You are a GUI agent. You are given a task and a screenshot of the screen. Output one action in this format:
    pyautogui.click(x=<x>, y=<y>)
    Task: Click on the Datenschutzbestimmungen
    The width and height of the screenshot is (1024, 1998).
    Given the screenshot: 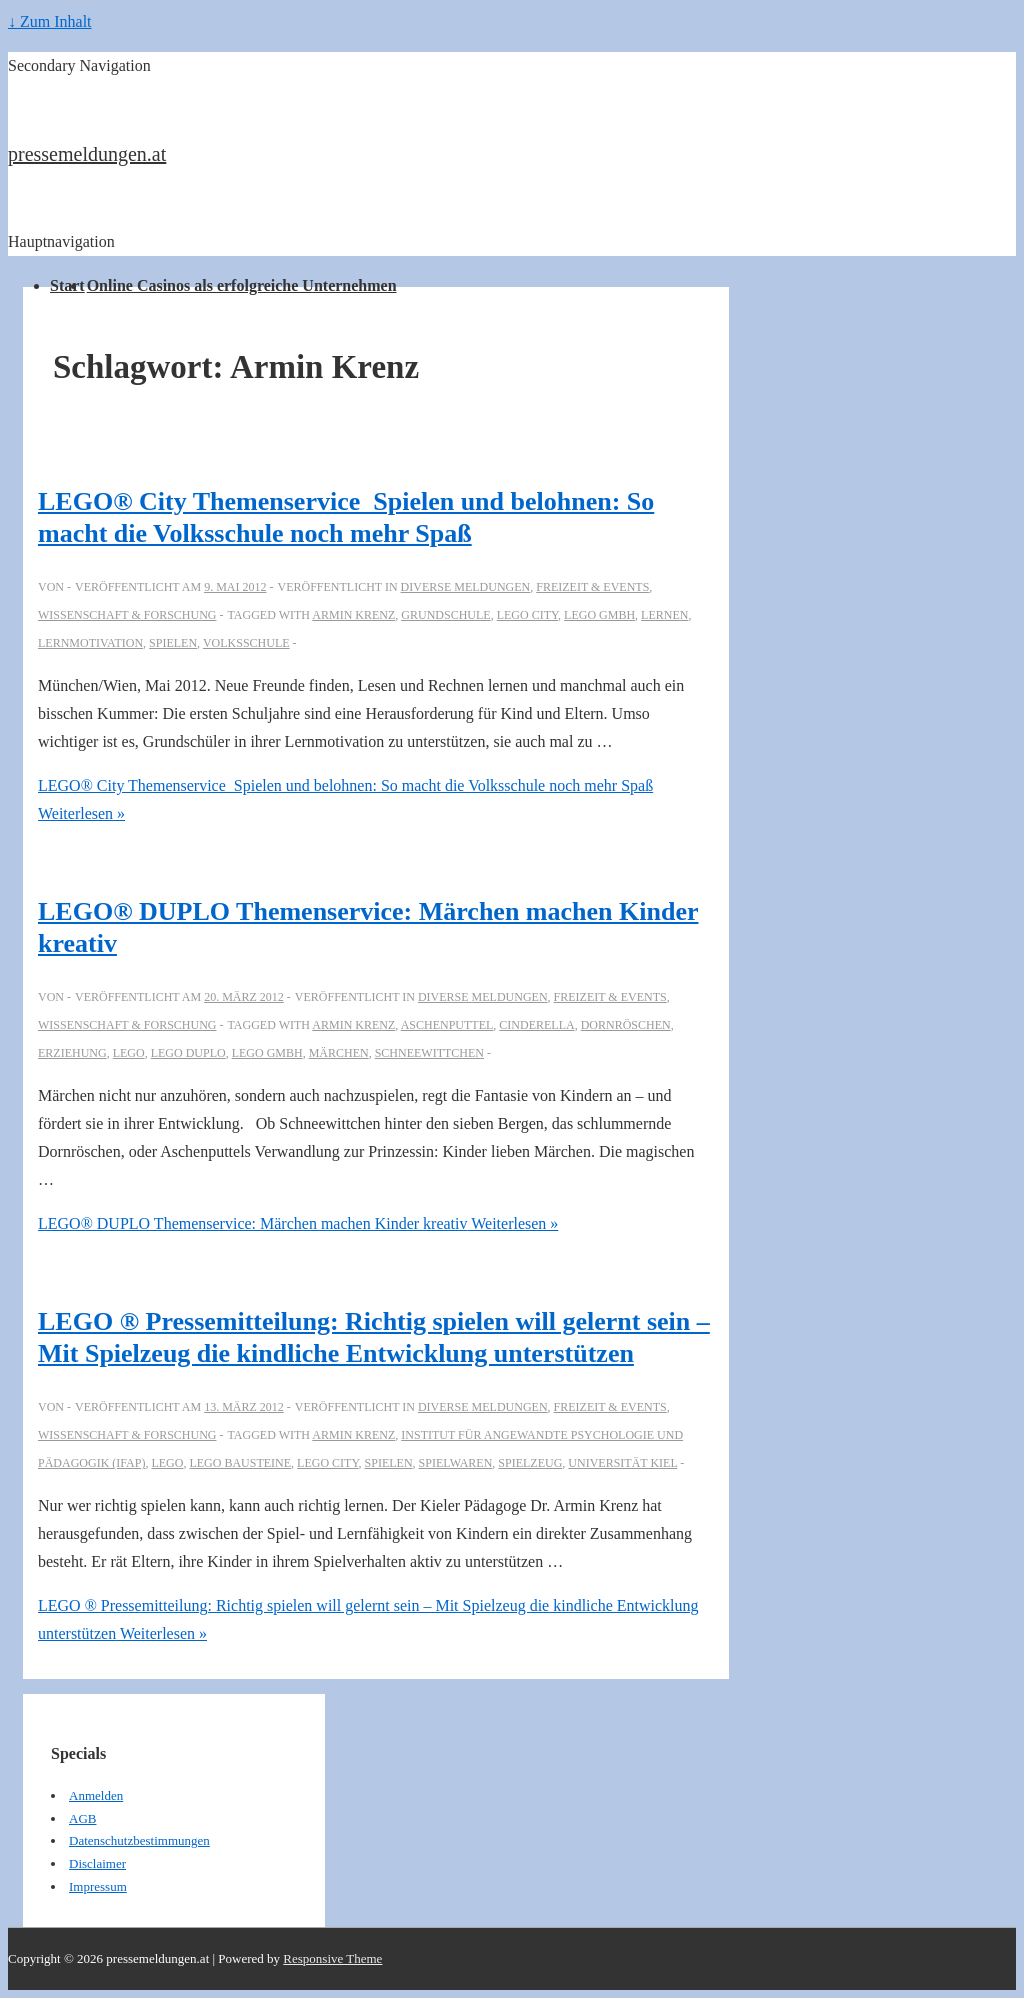 What is the action you would take?
    pyautogui.click(x=139, y=1840)
    